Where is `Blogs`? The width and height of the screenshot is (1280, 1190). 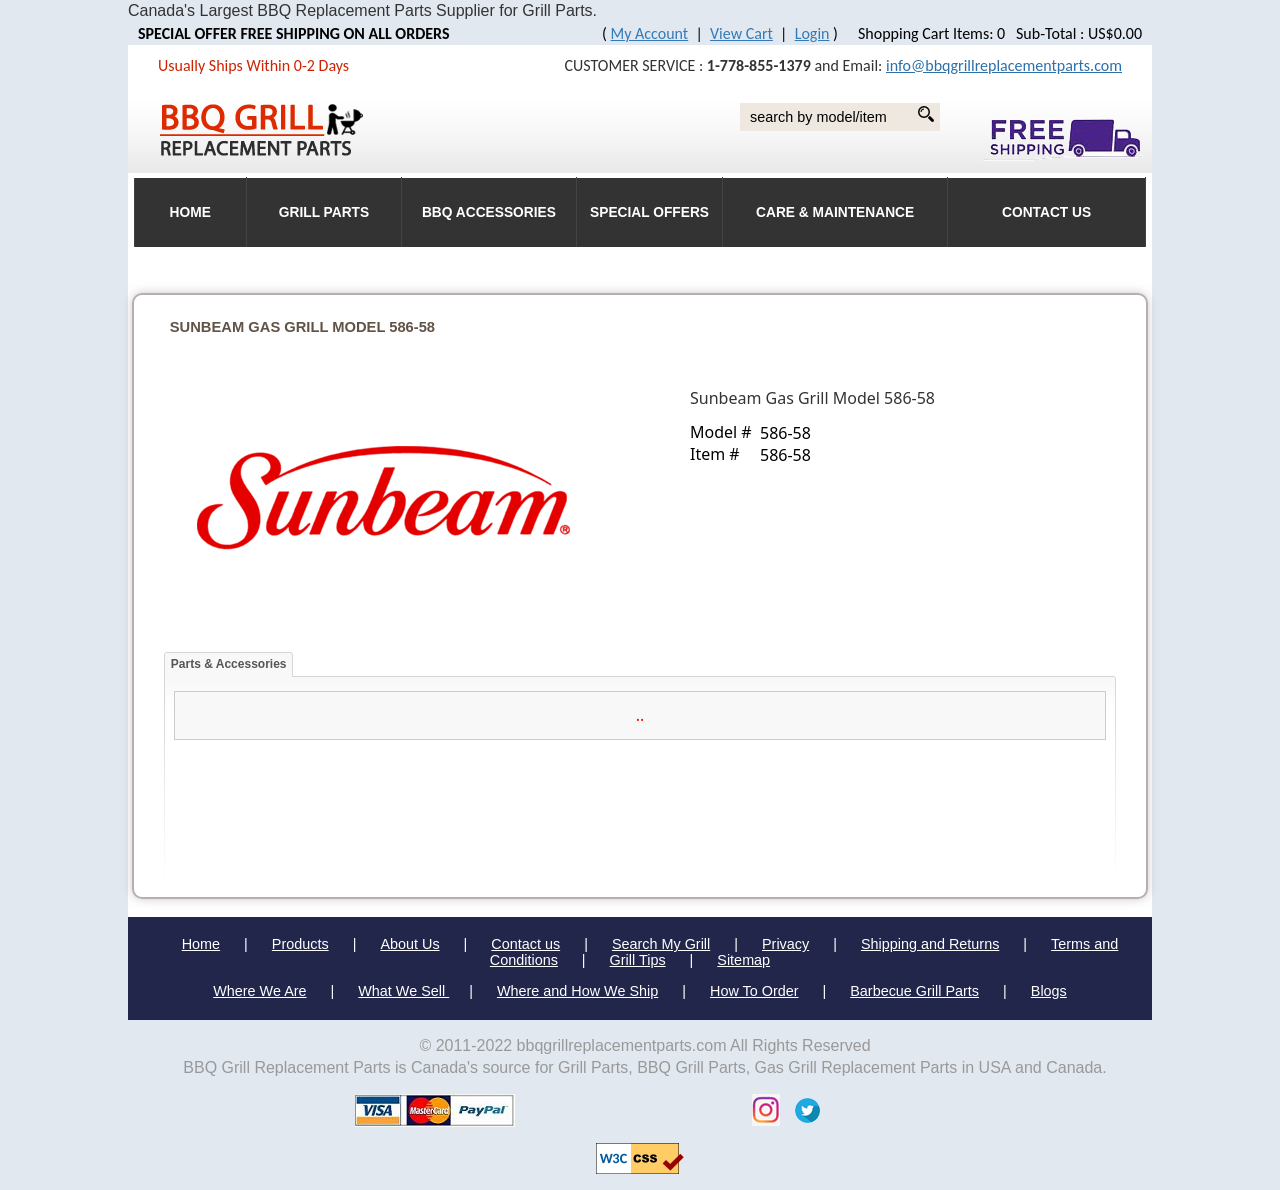 Blogs is located at coordinates (1049, 991).